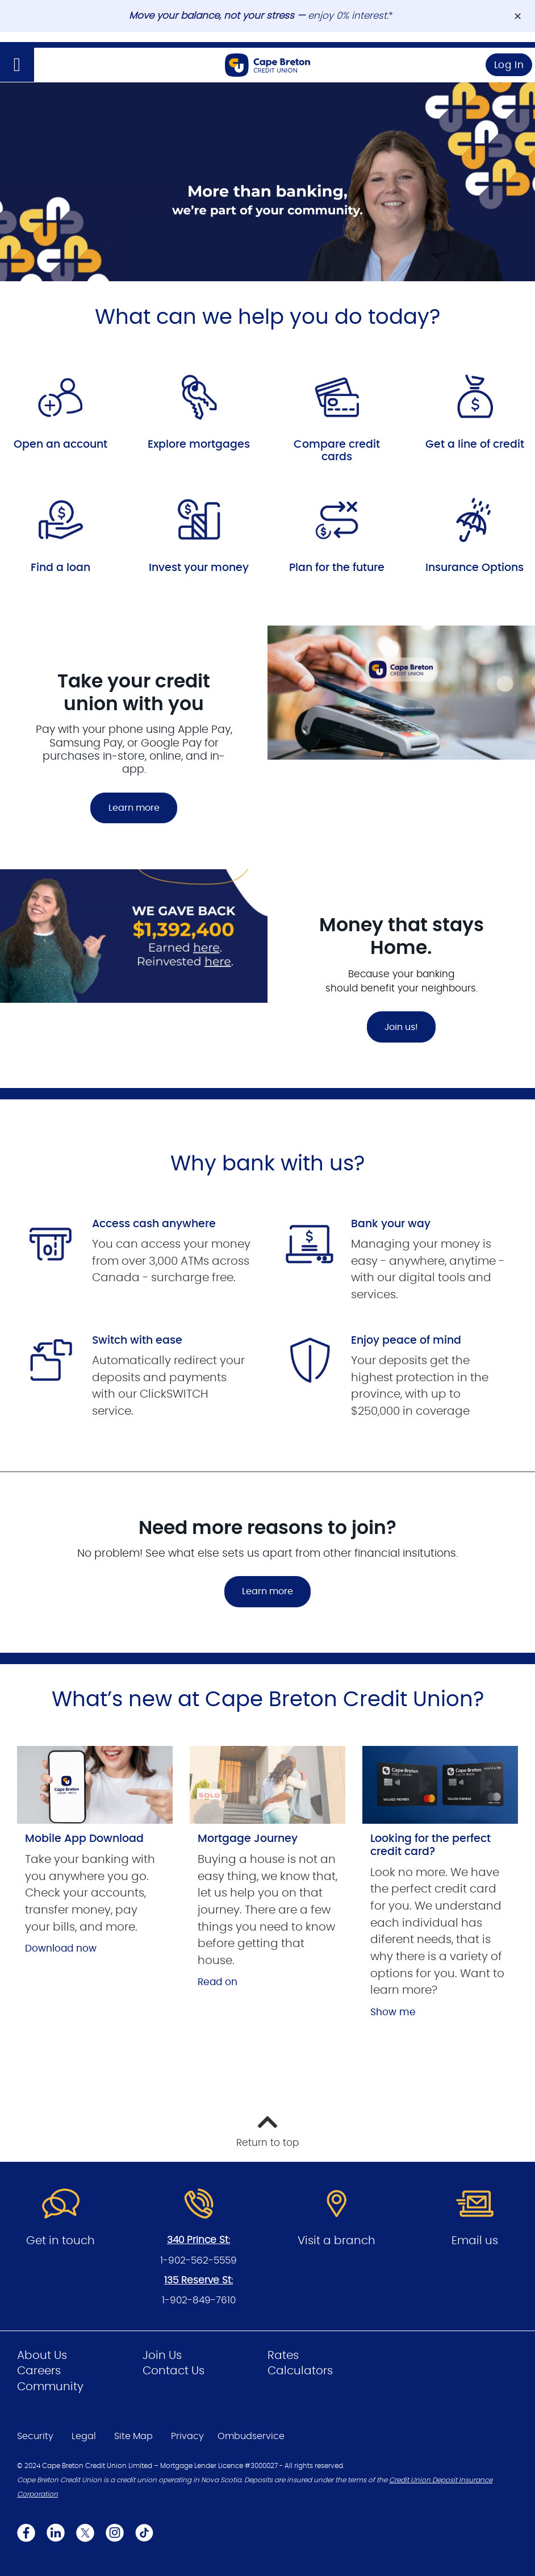  What do you see at coordinates (61, 1948) in the screenshot?
I see `Download now` at bounding box center [61, 1948].